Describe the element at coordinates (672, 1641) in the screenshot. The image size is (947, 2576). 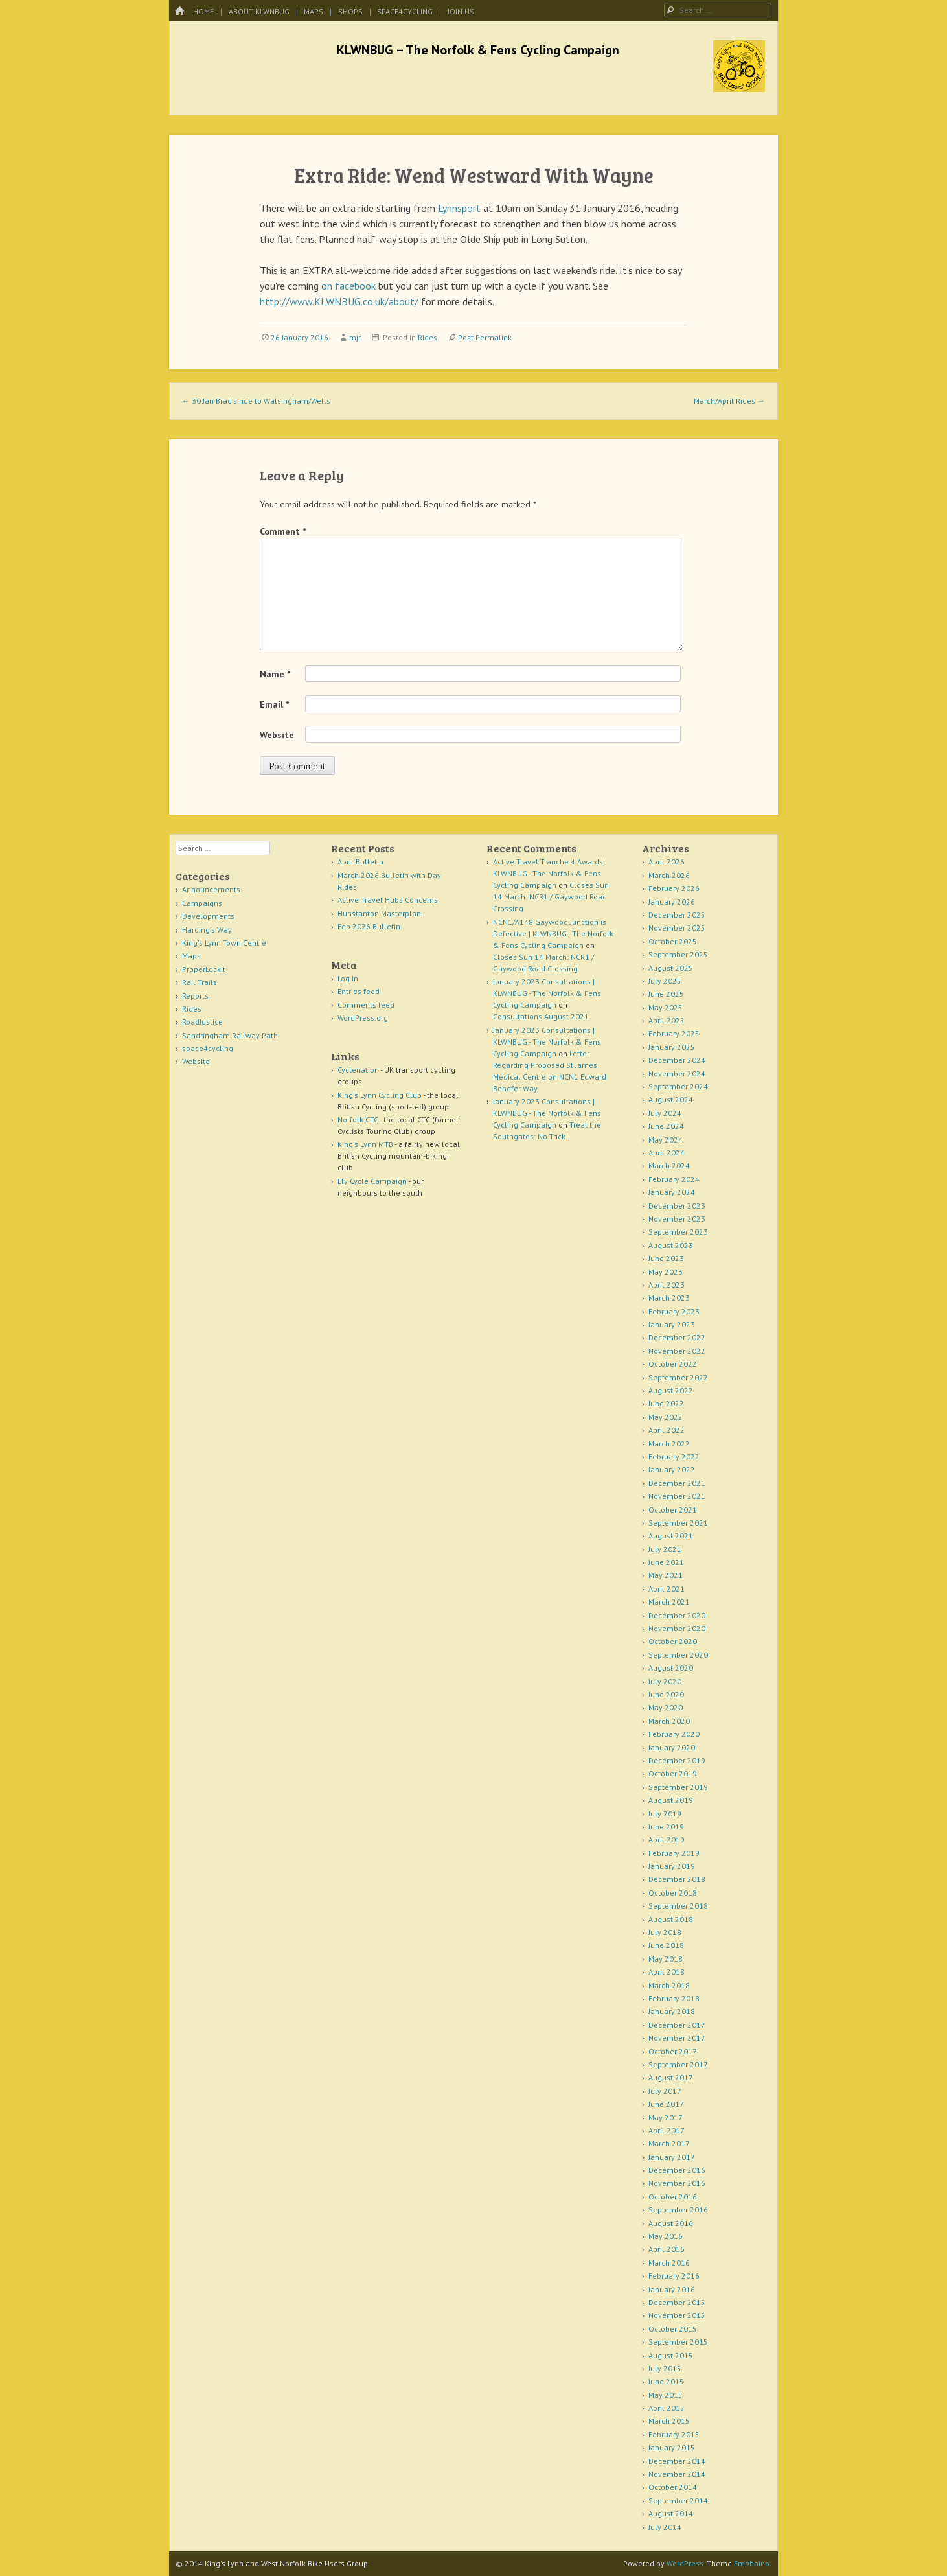
I see `October 2020` at that location.